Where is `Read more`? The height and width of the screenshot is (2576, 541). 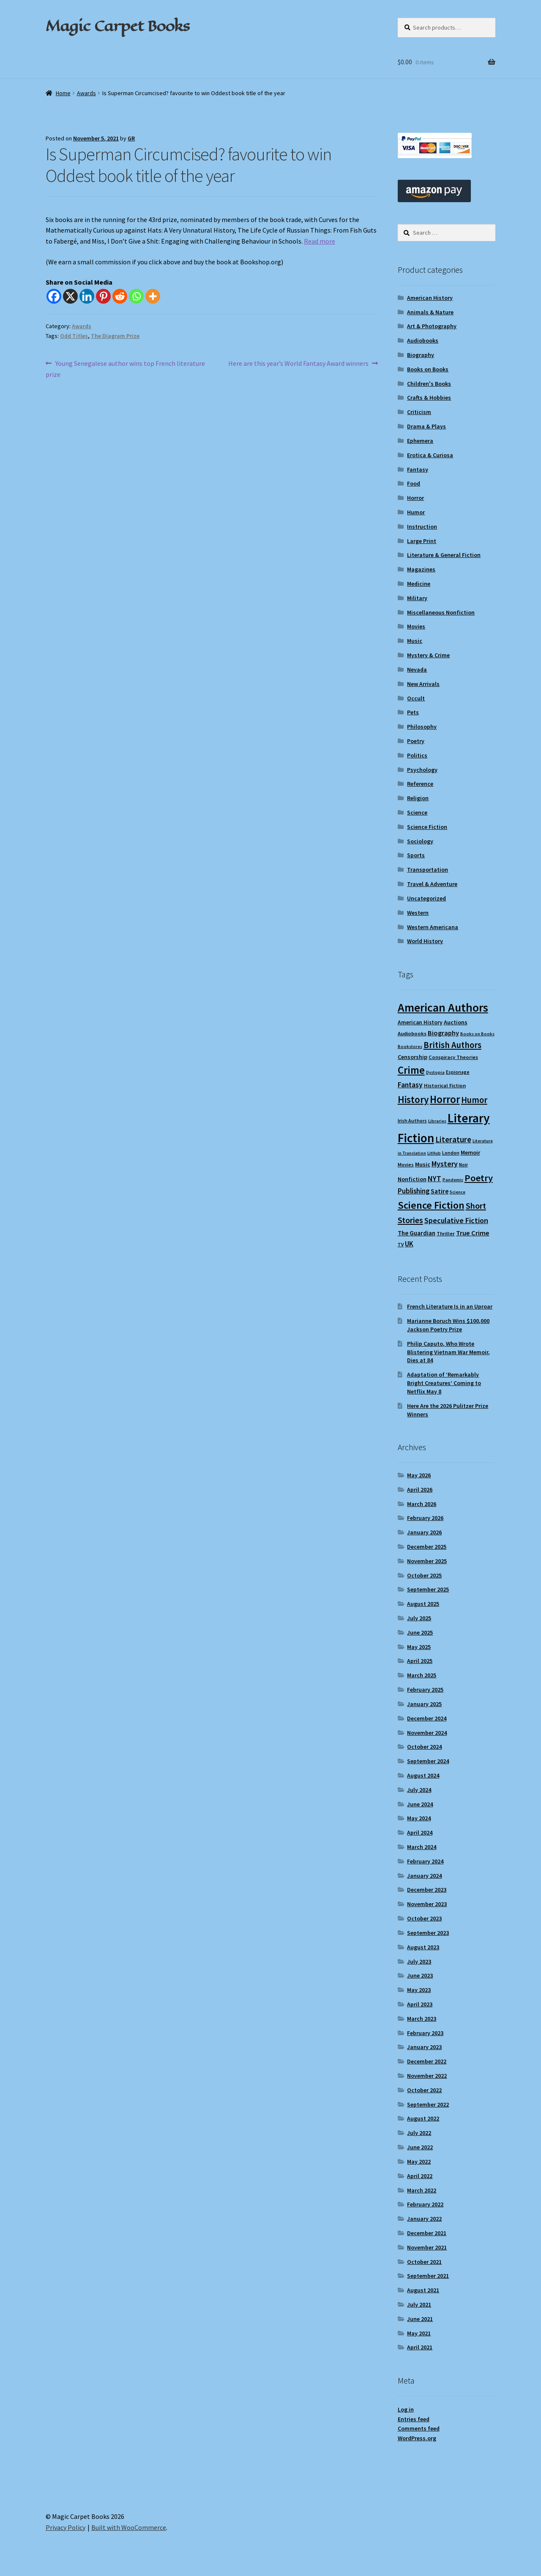
Read more is located at coordinates (319, 241).